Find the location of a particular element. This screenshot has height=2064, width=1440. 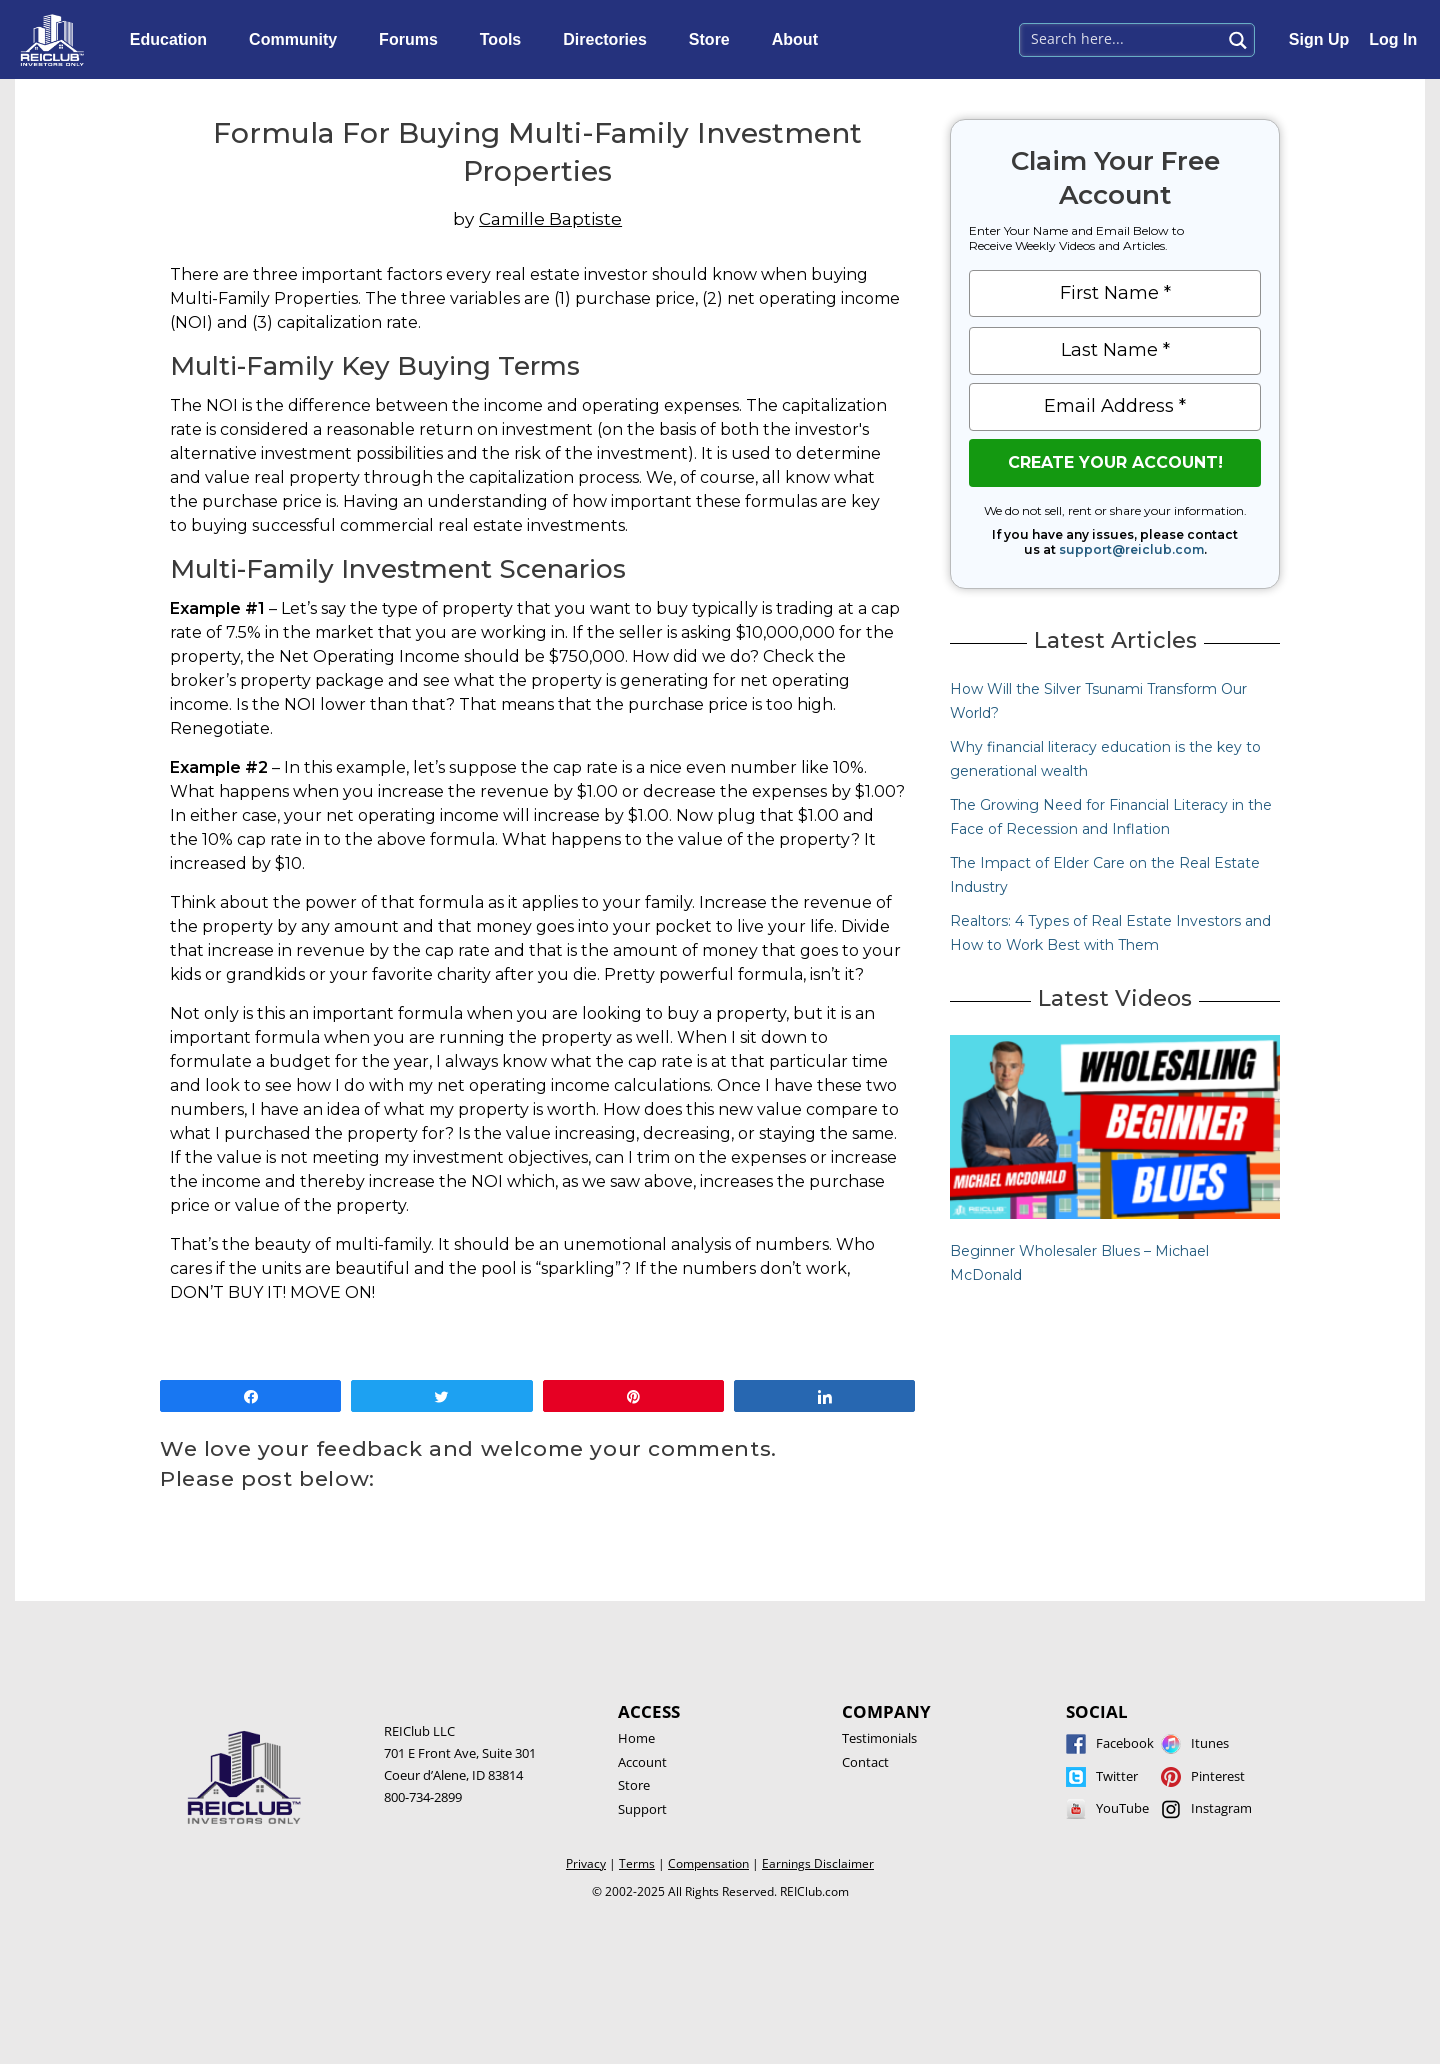

Terms is located at coordinates (637, 1863).